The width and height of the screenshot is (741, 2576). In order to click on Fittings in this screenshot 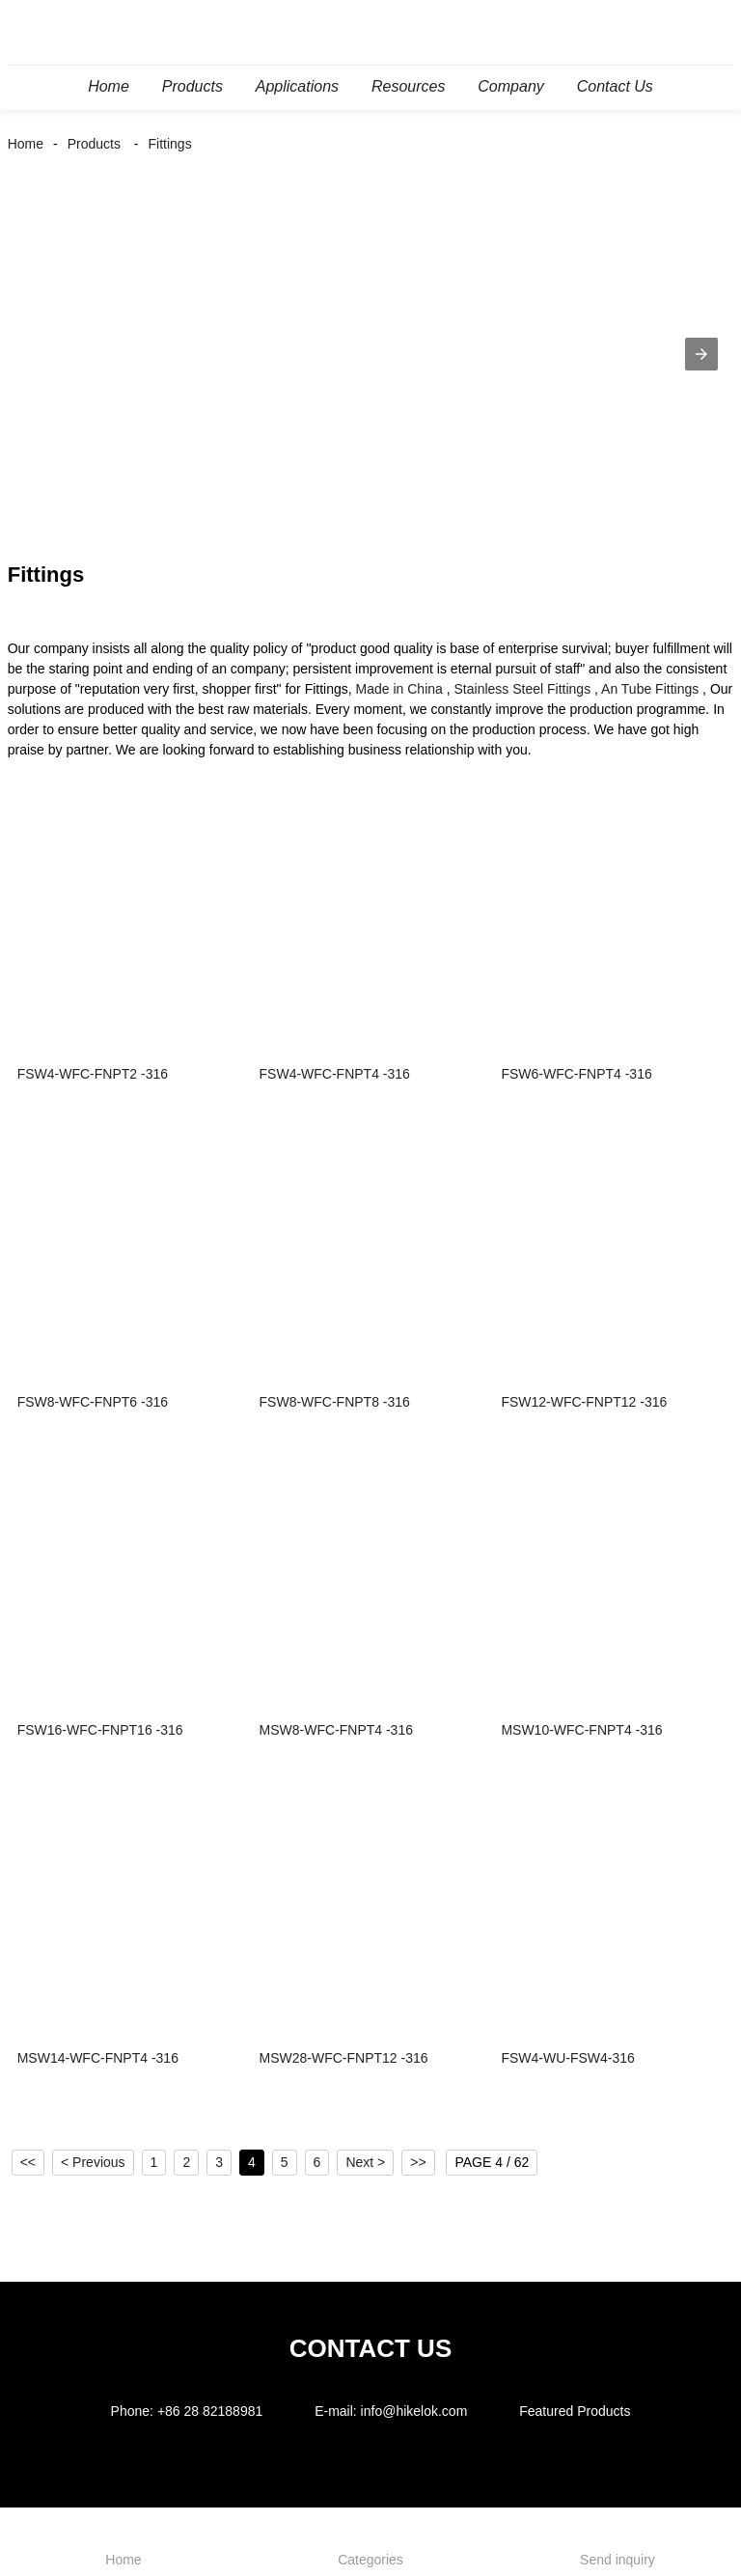, I will do `click(170, 143)`.